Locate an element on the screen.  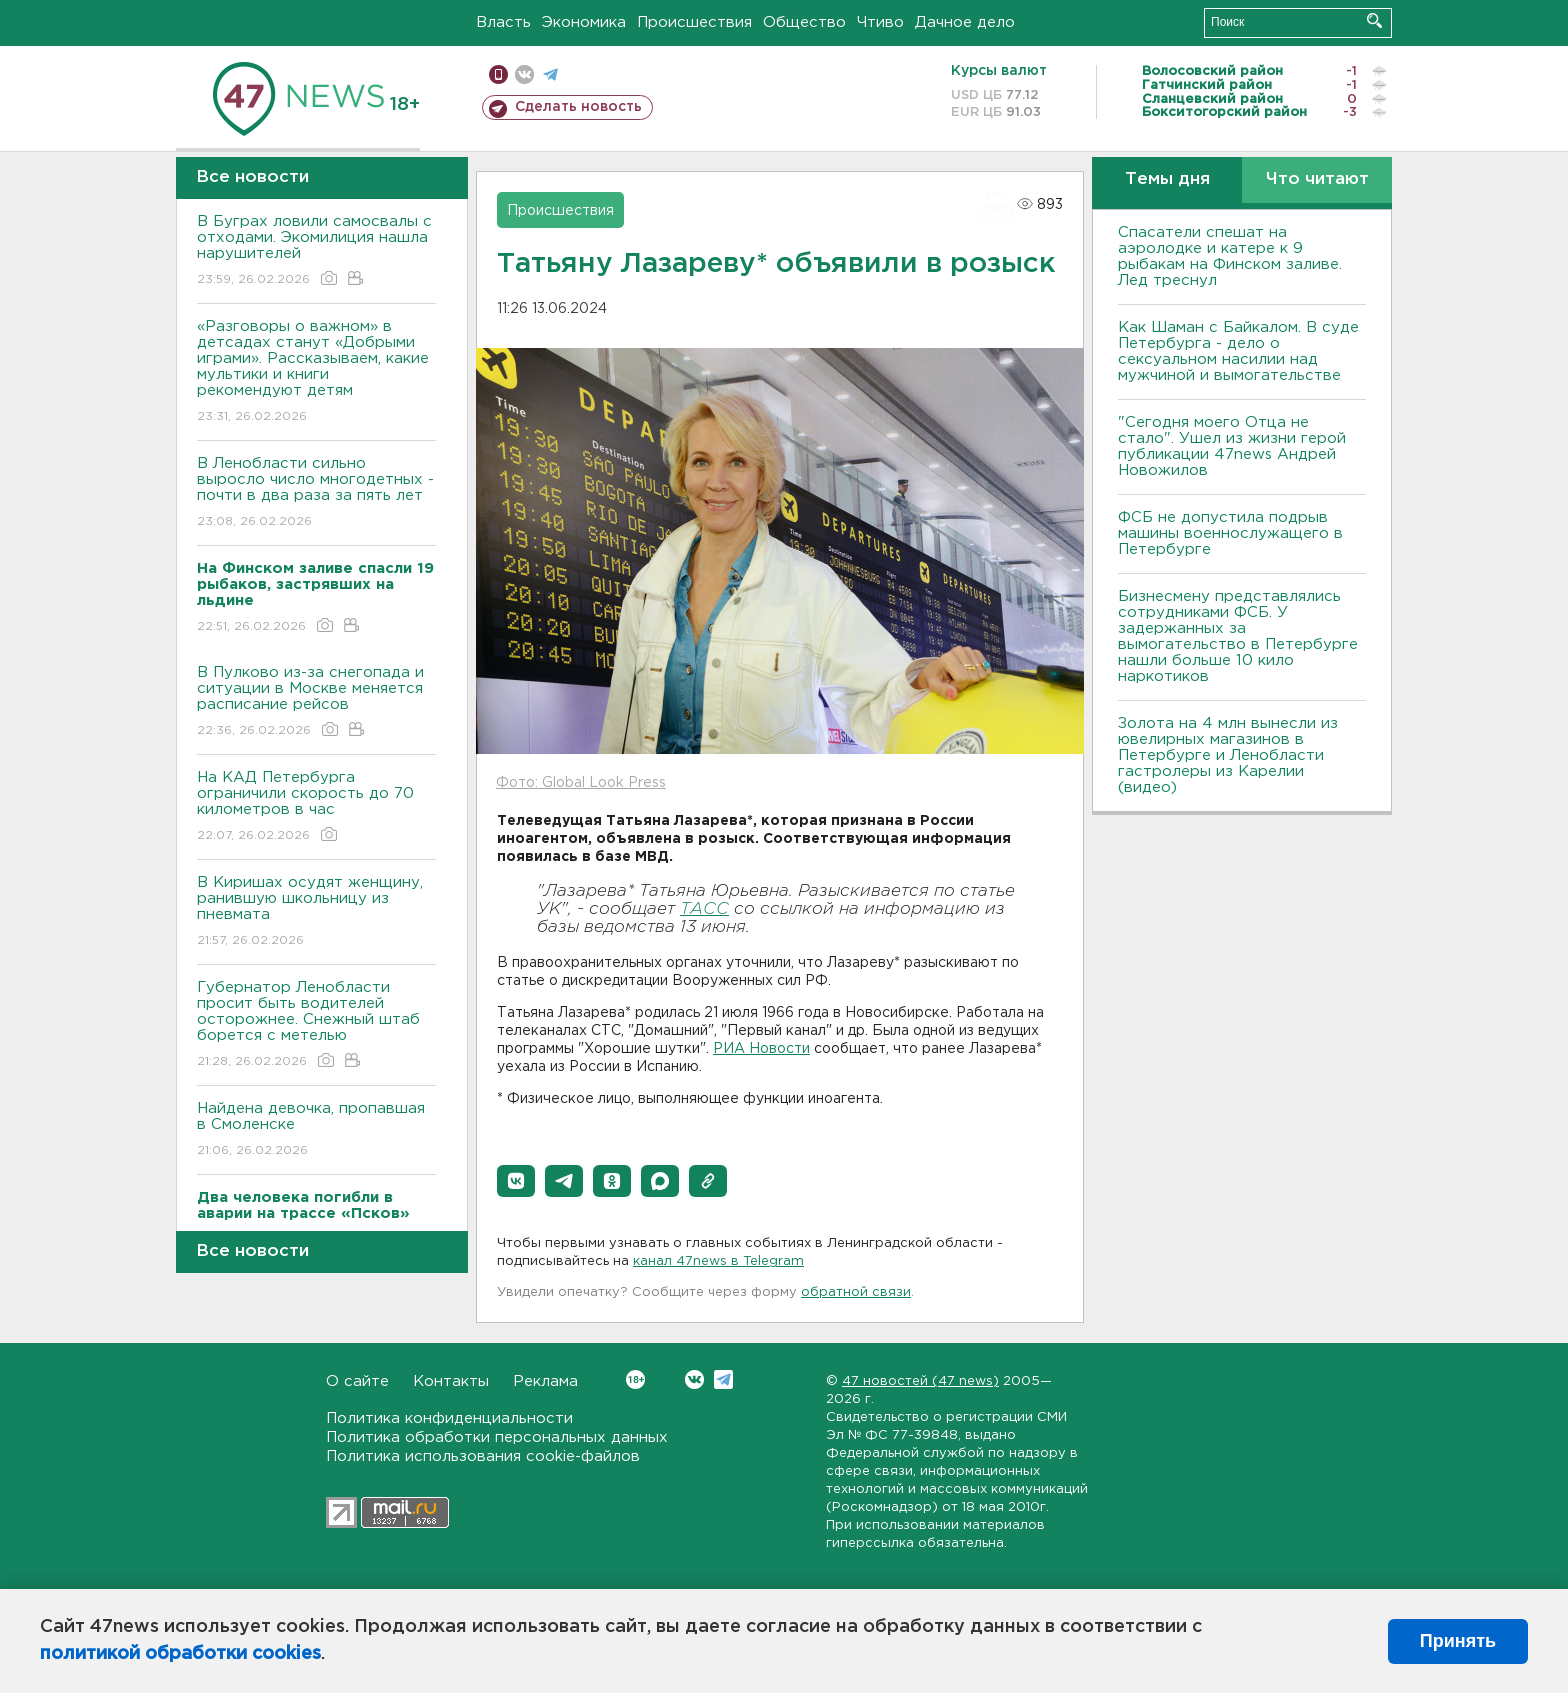
На КАД Петербурга ограничили скорость до 70 километров в час is located at coordinates (316, 807).